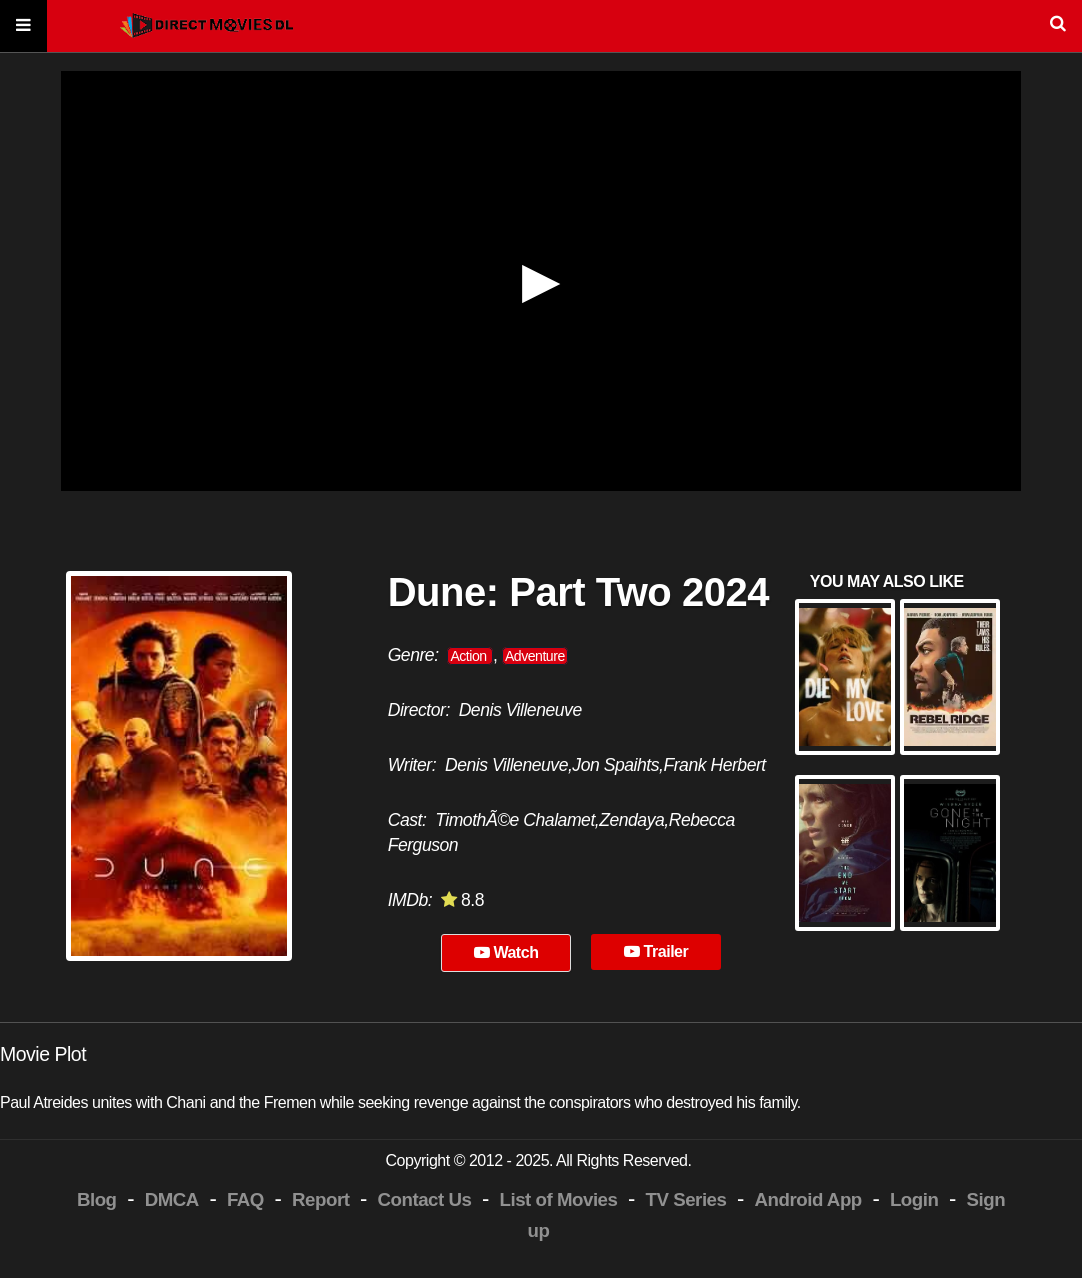  I want to click on Watch, so click(506, 952).